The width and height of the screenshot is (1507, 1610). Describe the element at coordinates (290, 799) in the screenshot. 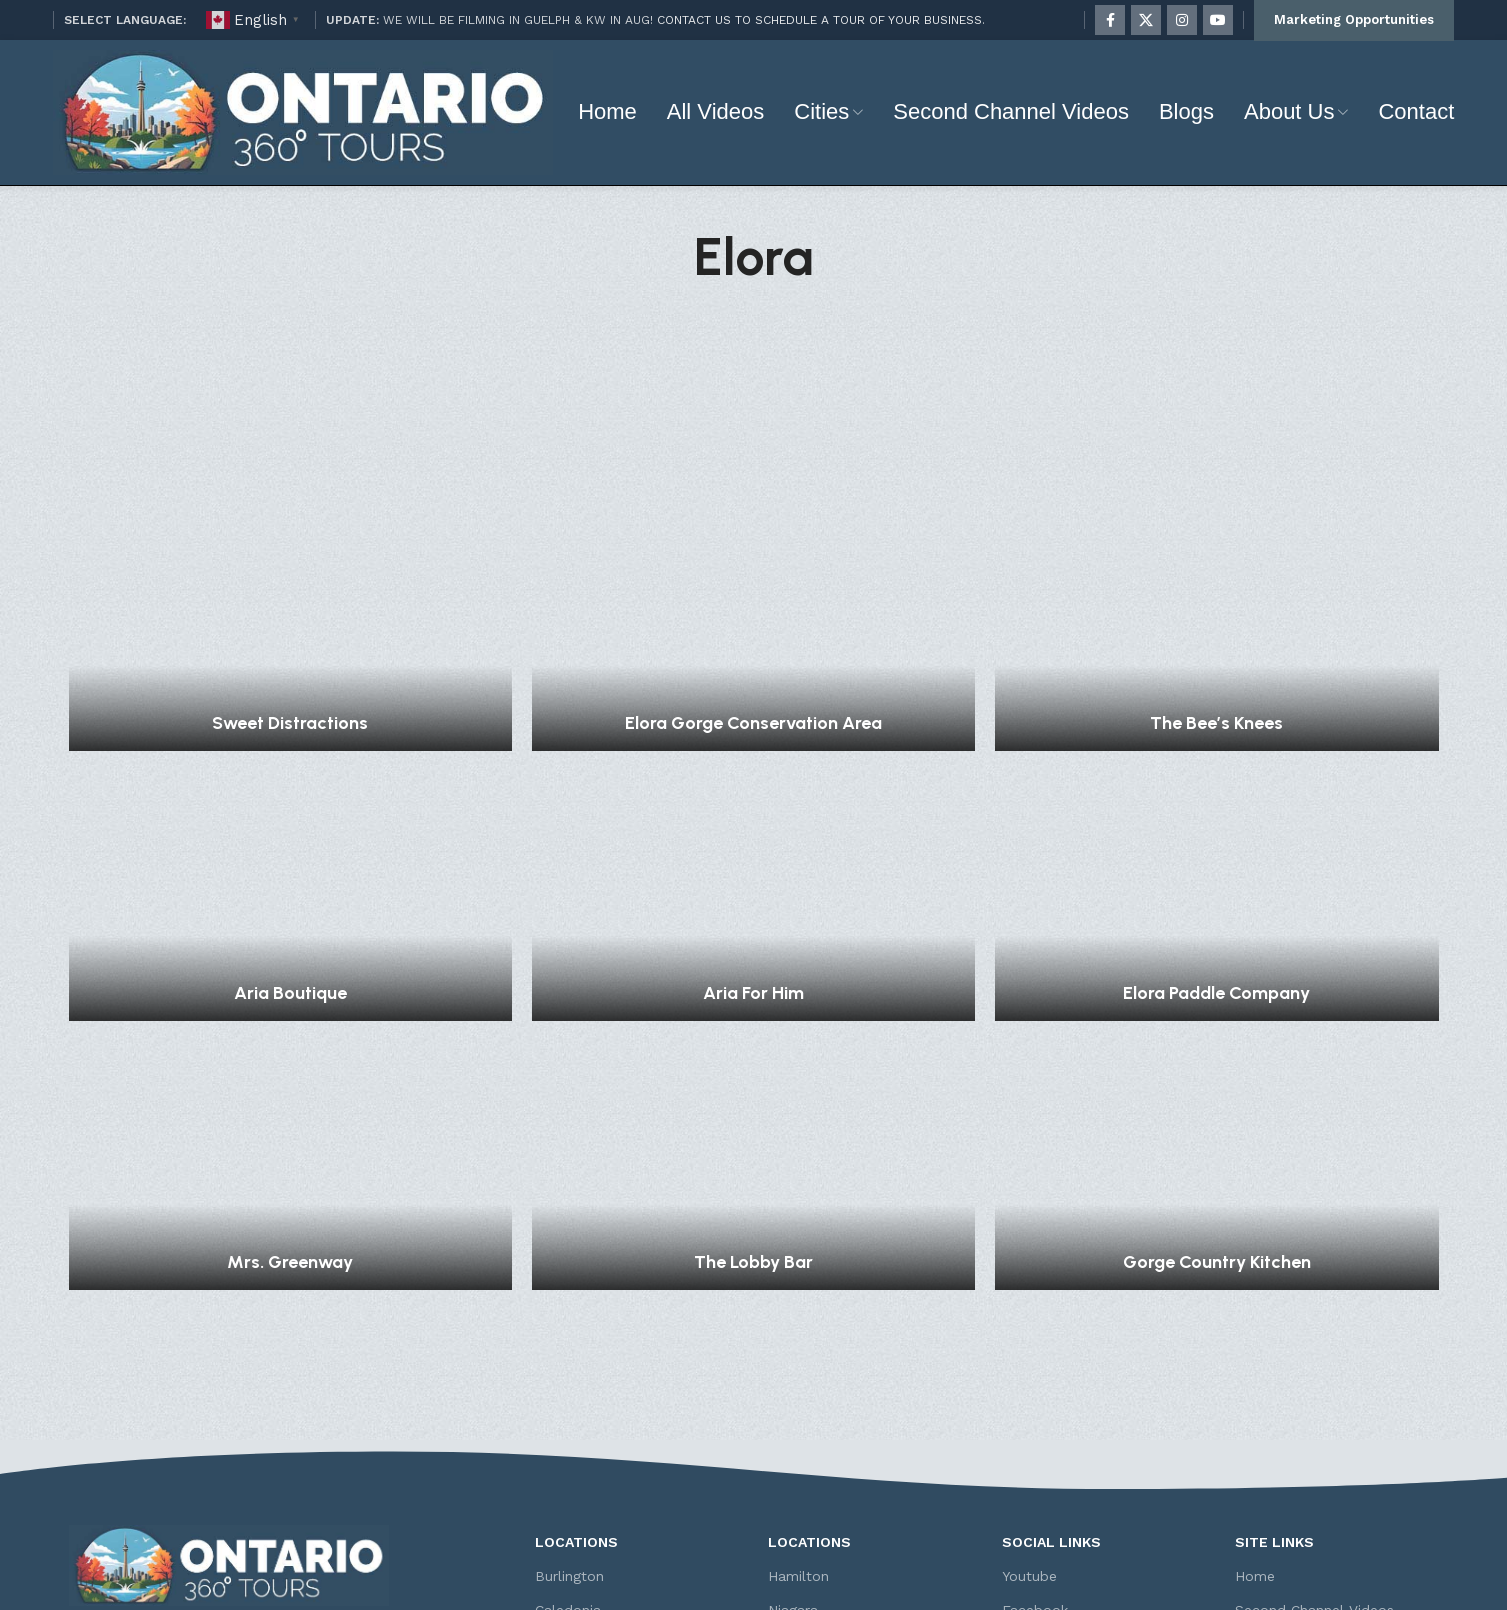

I see `Aria Boutique` at that location.